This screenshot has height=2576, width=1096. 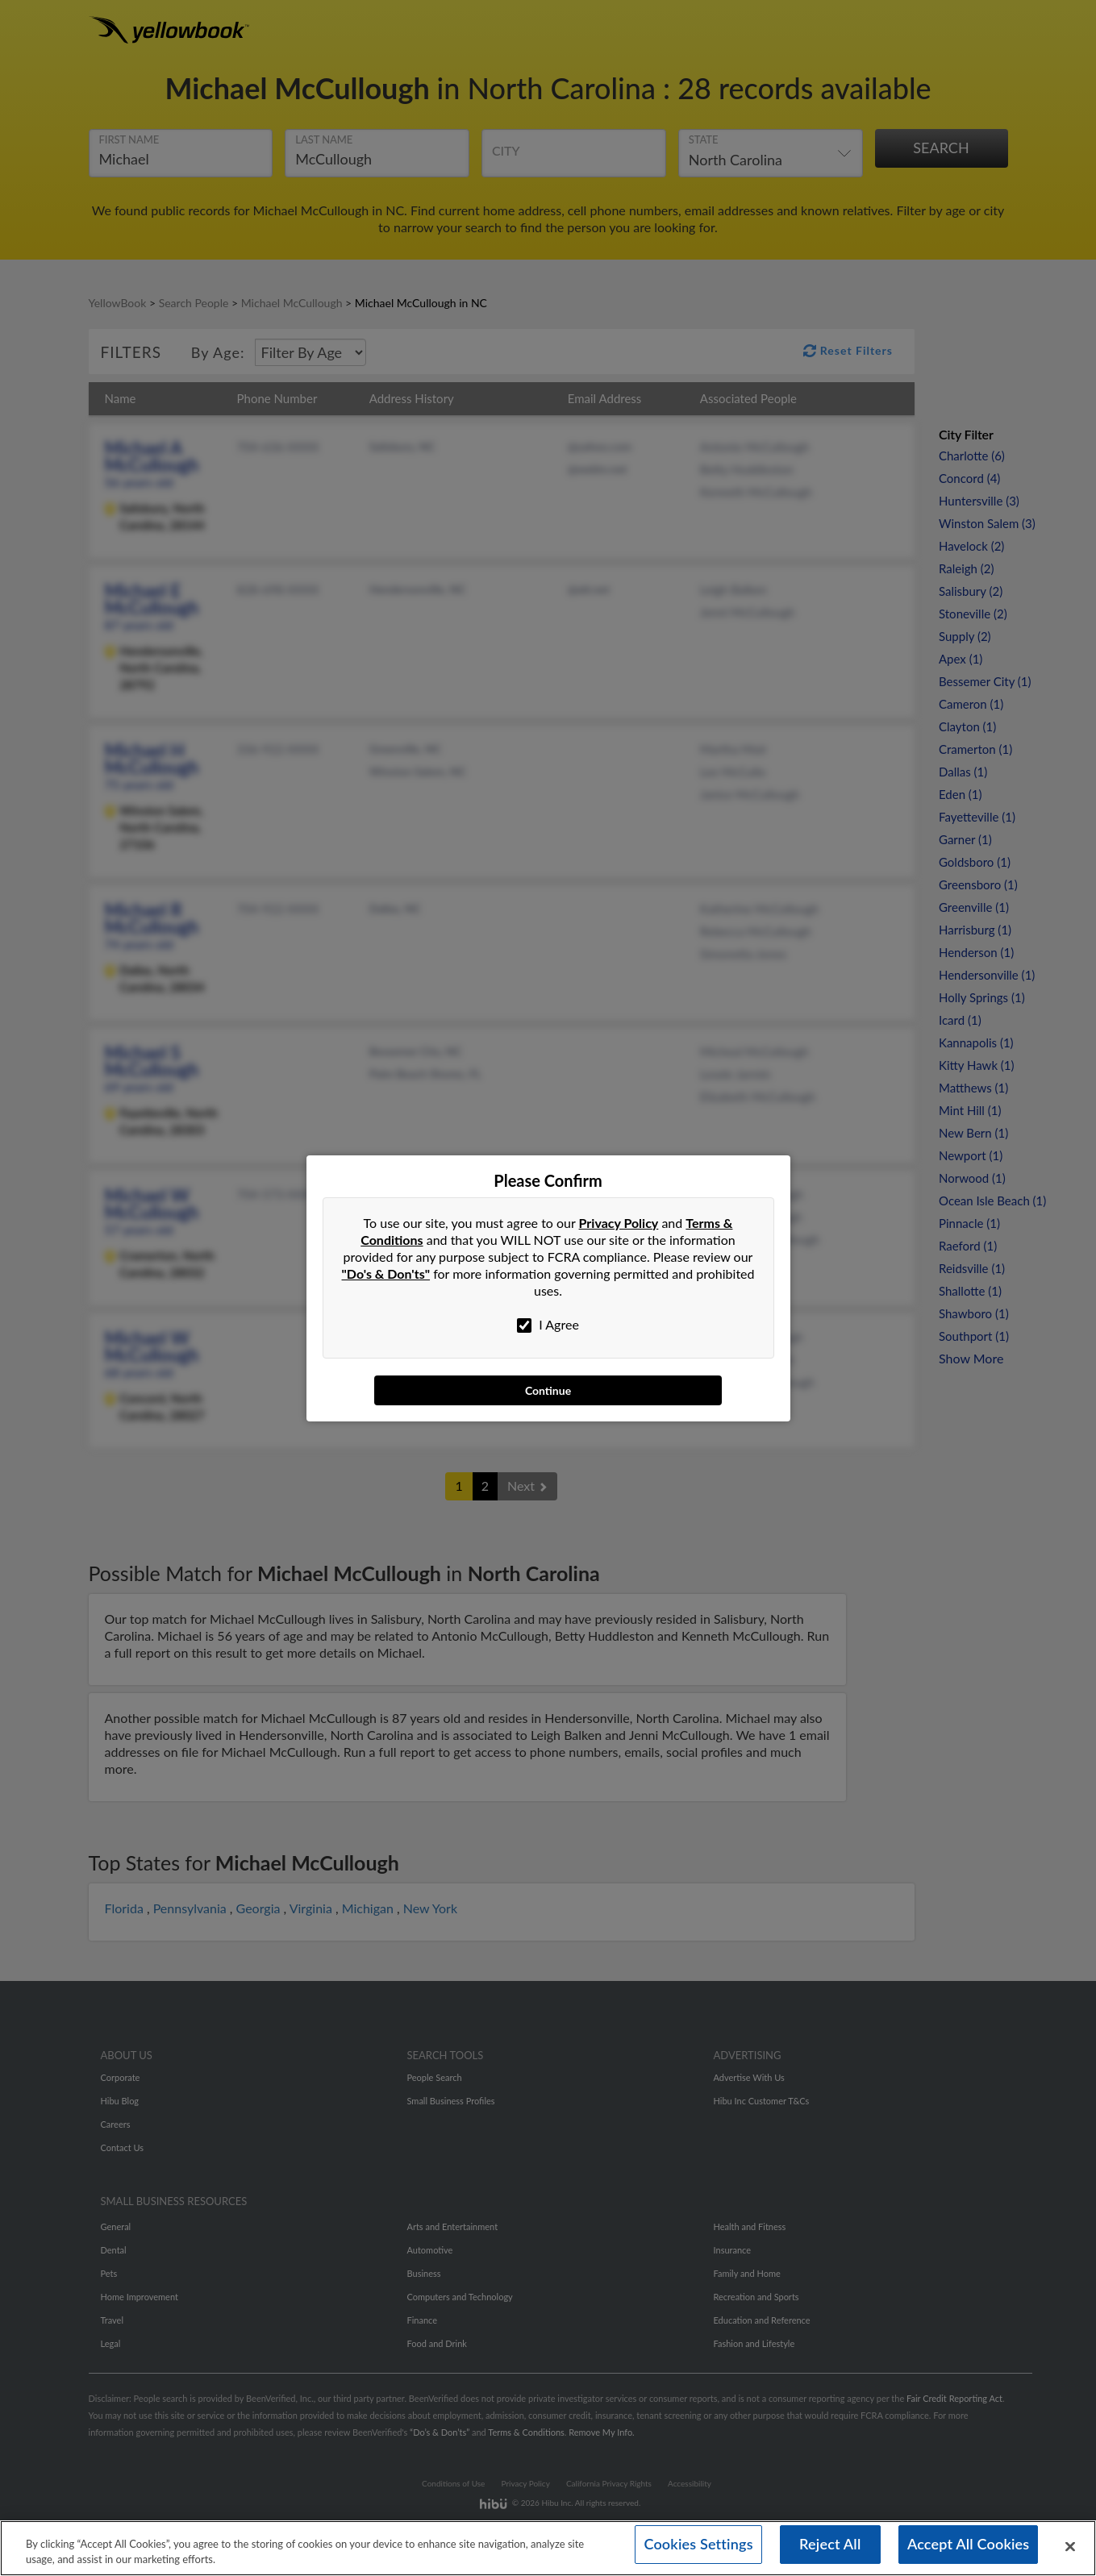 What do you see at coordinates (548, 1325) in the screenshot?
I see `I Agree` at bounding box center [548, 1325].